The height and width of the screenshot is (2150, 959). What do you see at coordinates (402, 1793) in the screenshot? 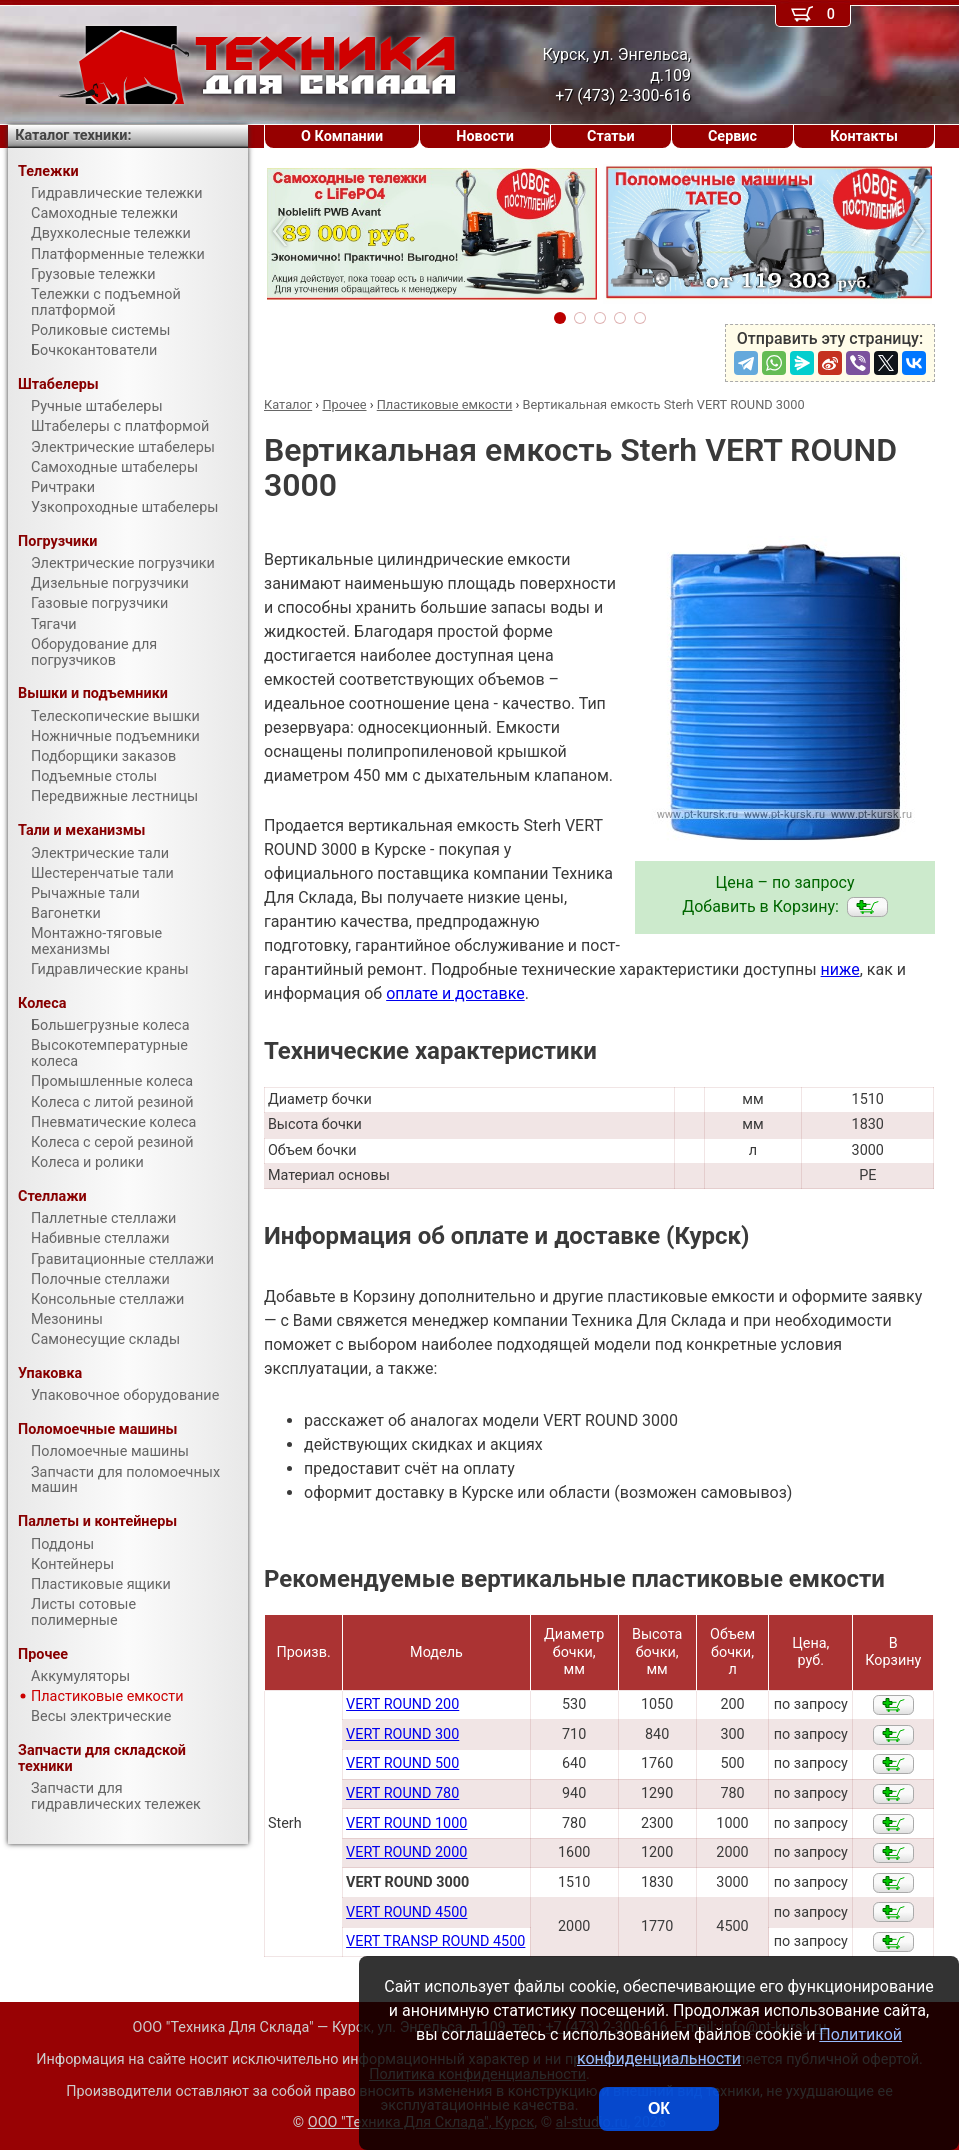
I see `VERT ROUND 780` at bounding box center [402, 1793].